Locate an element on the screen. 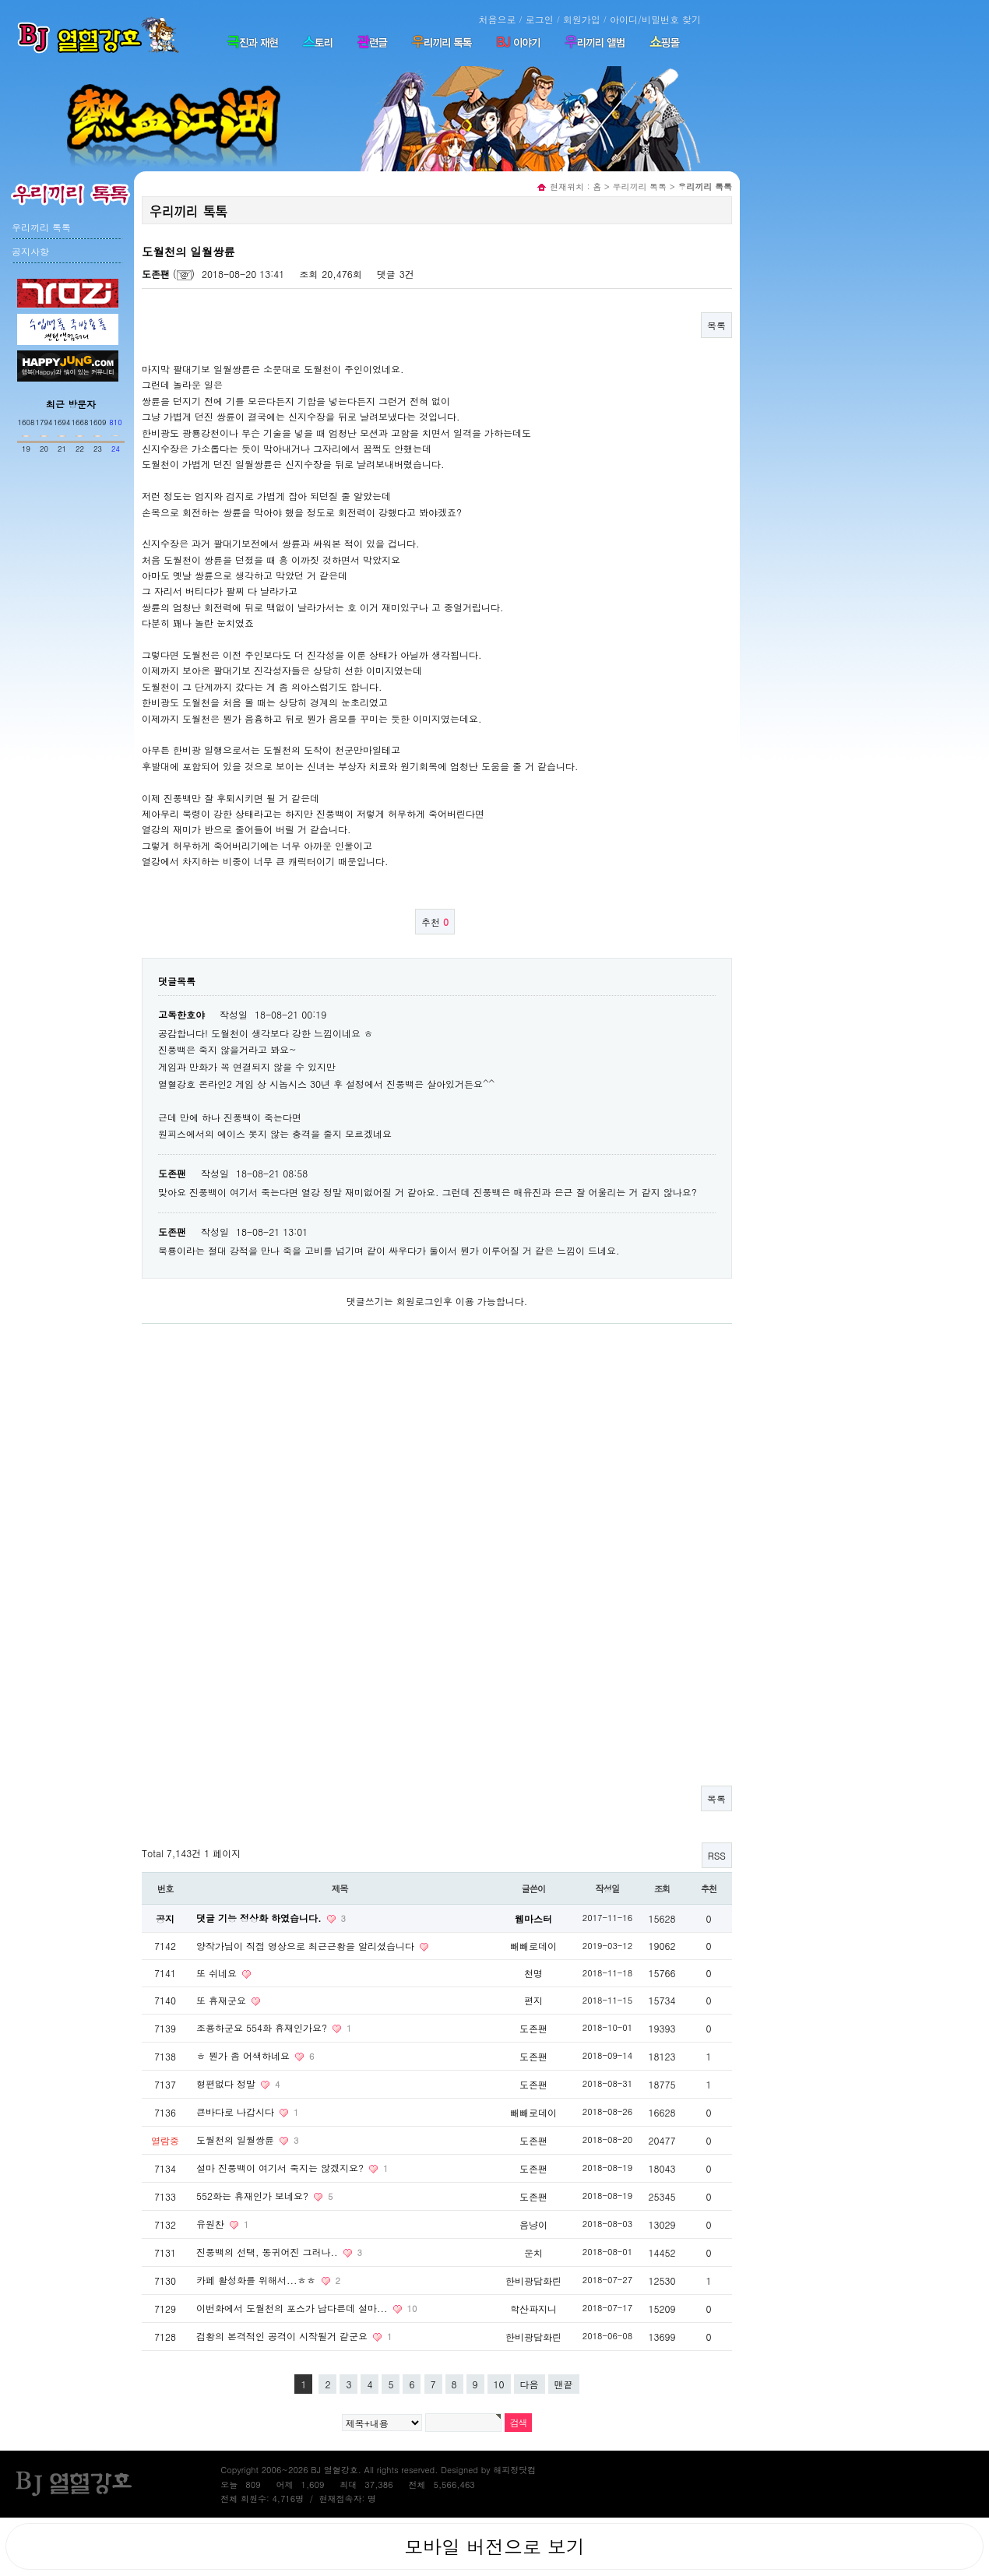 This screenshot has height=2576, width=989. 공지사항 is located at coordinates (30, 251).